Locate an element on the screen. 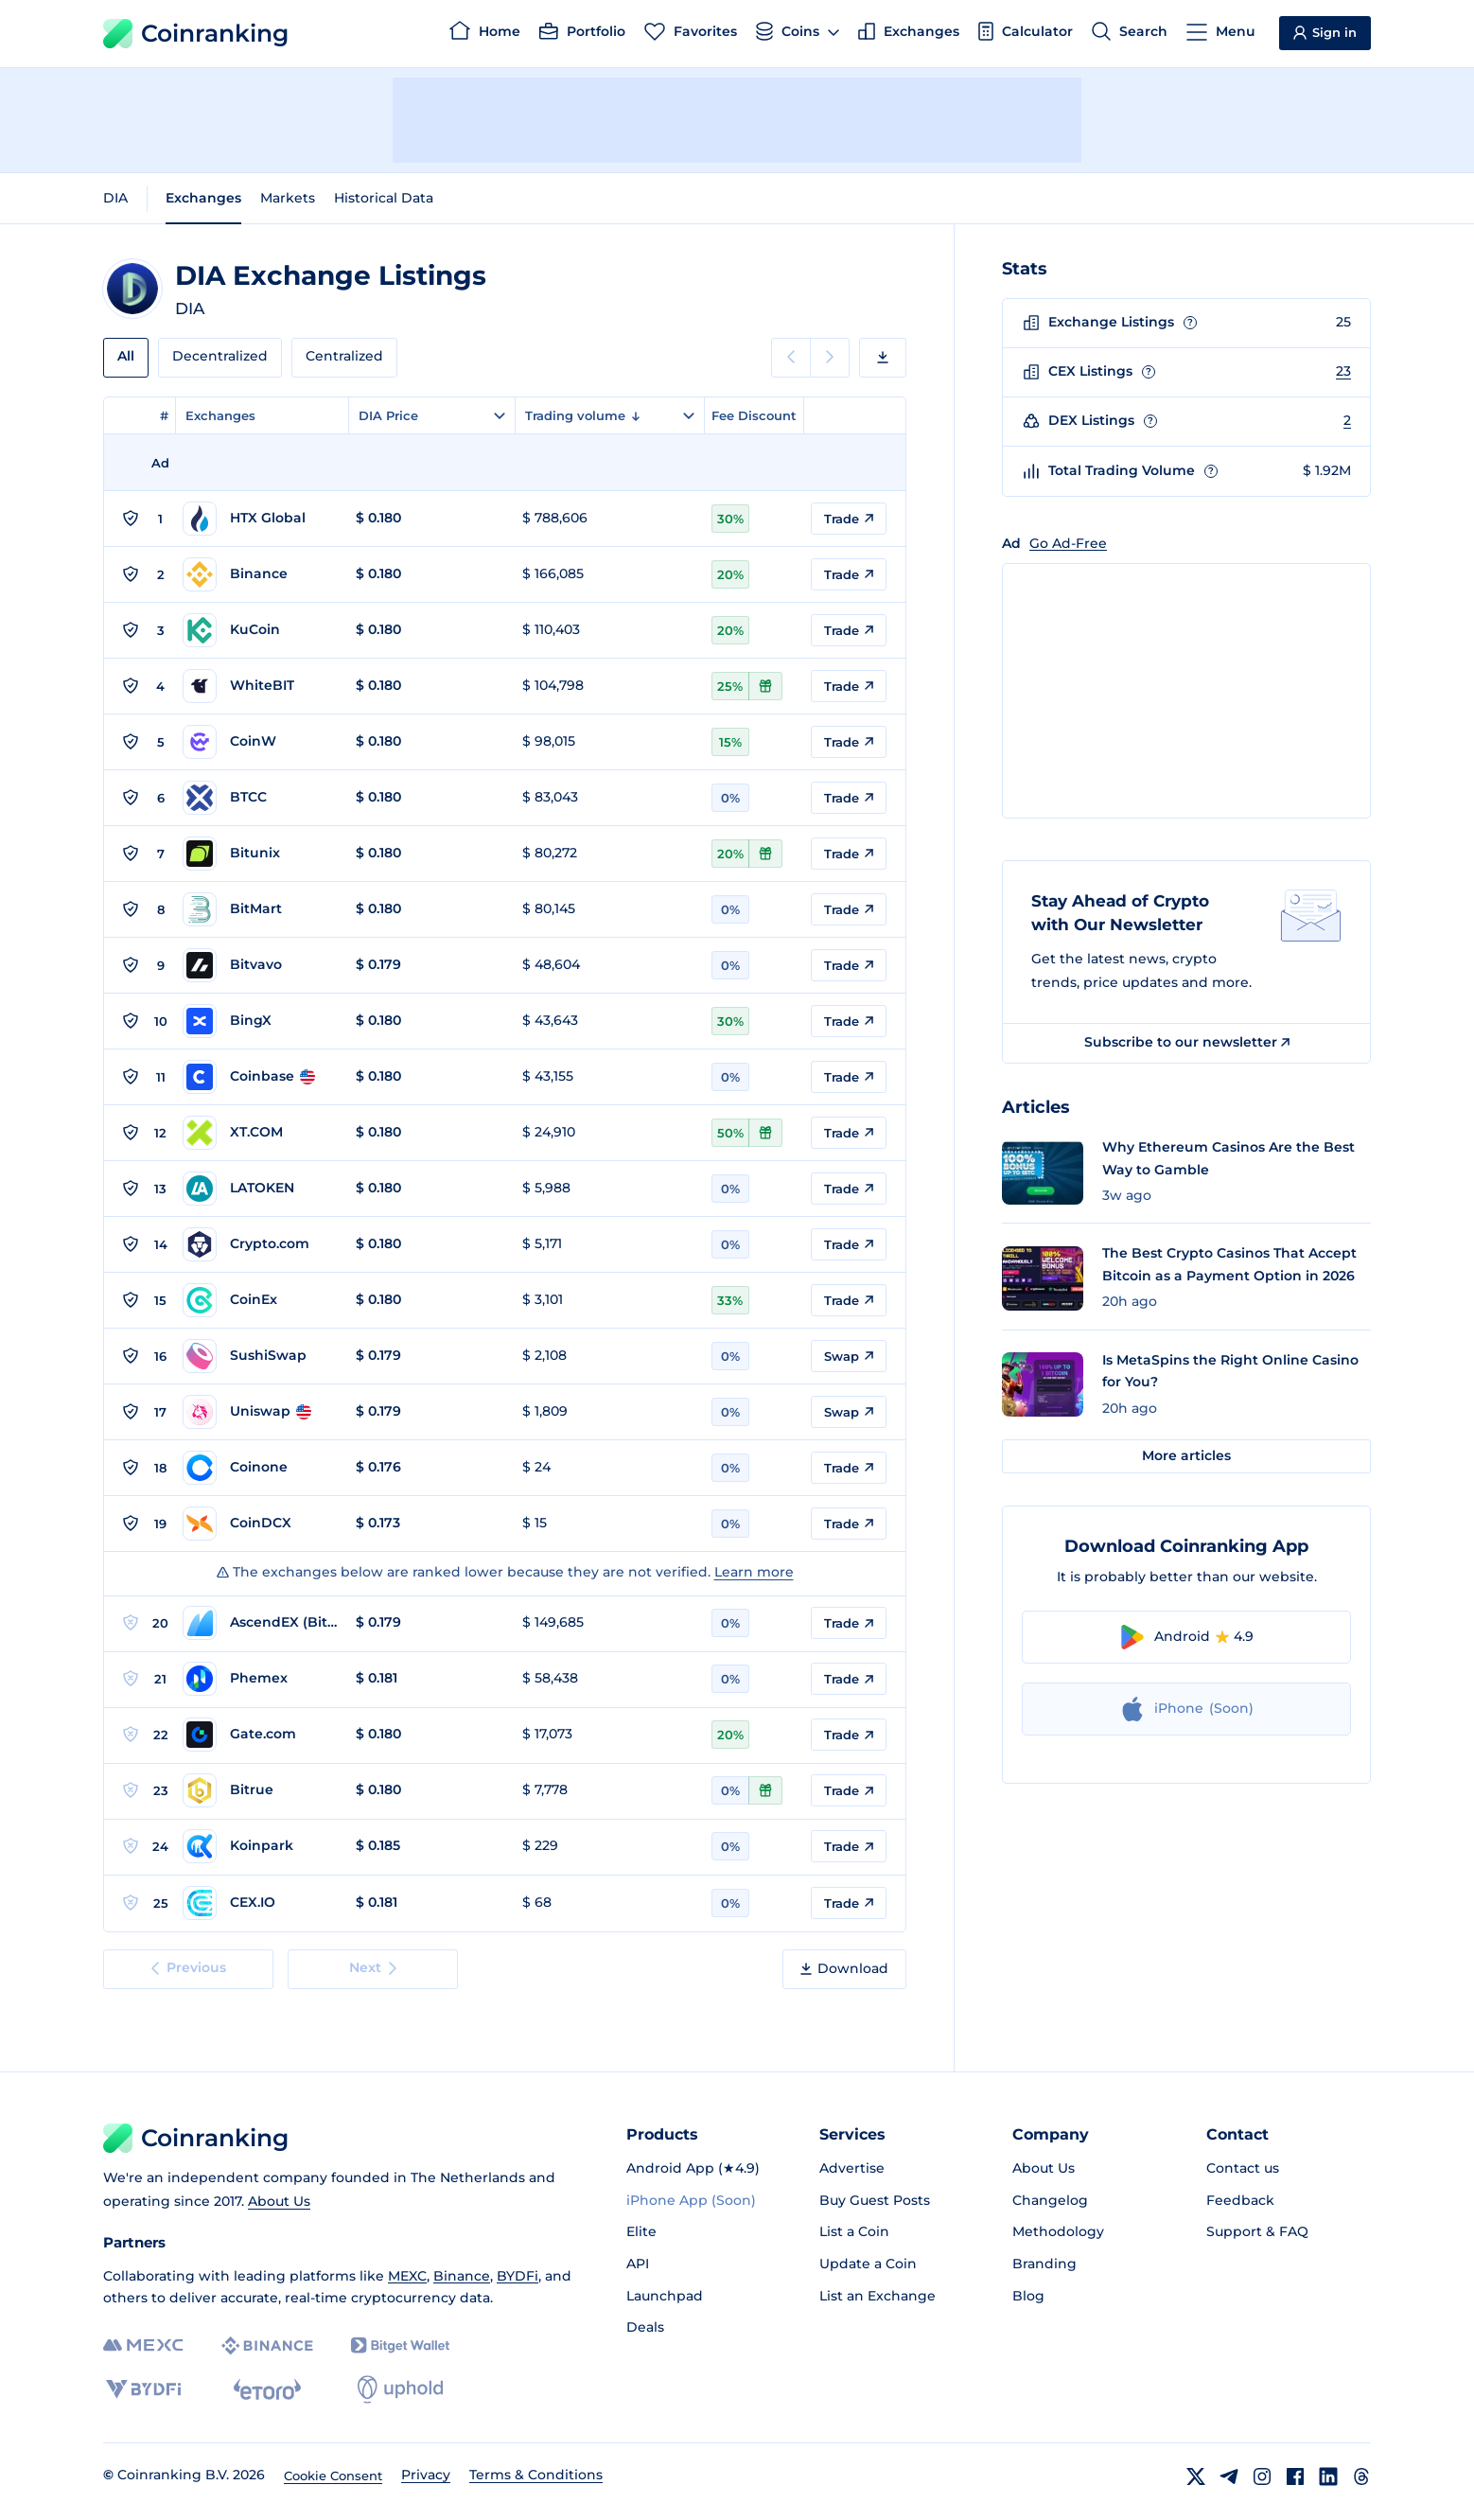 The image size is (1474, 2520). Launchpad is located at coordinates (664, 2295).